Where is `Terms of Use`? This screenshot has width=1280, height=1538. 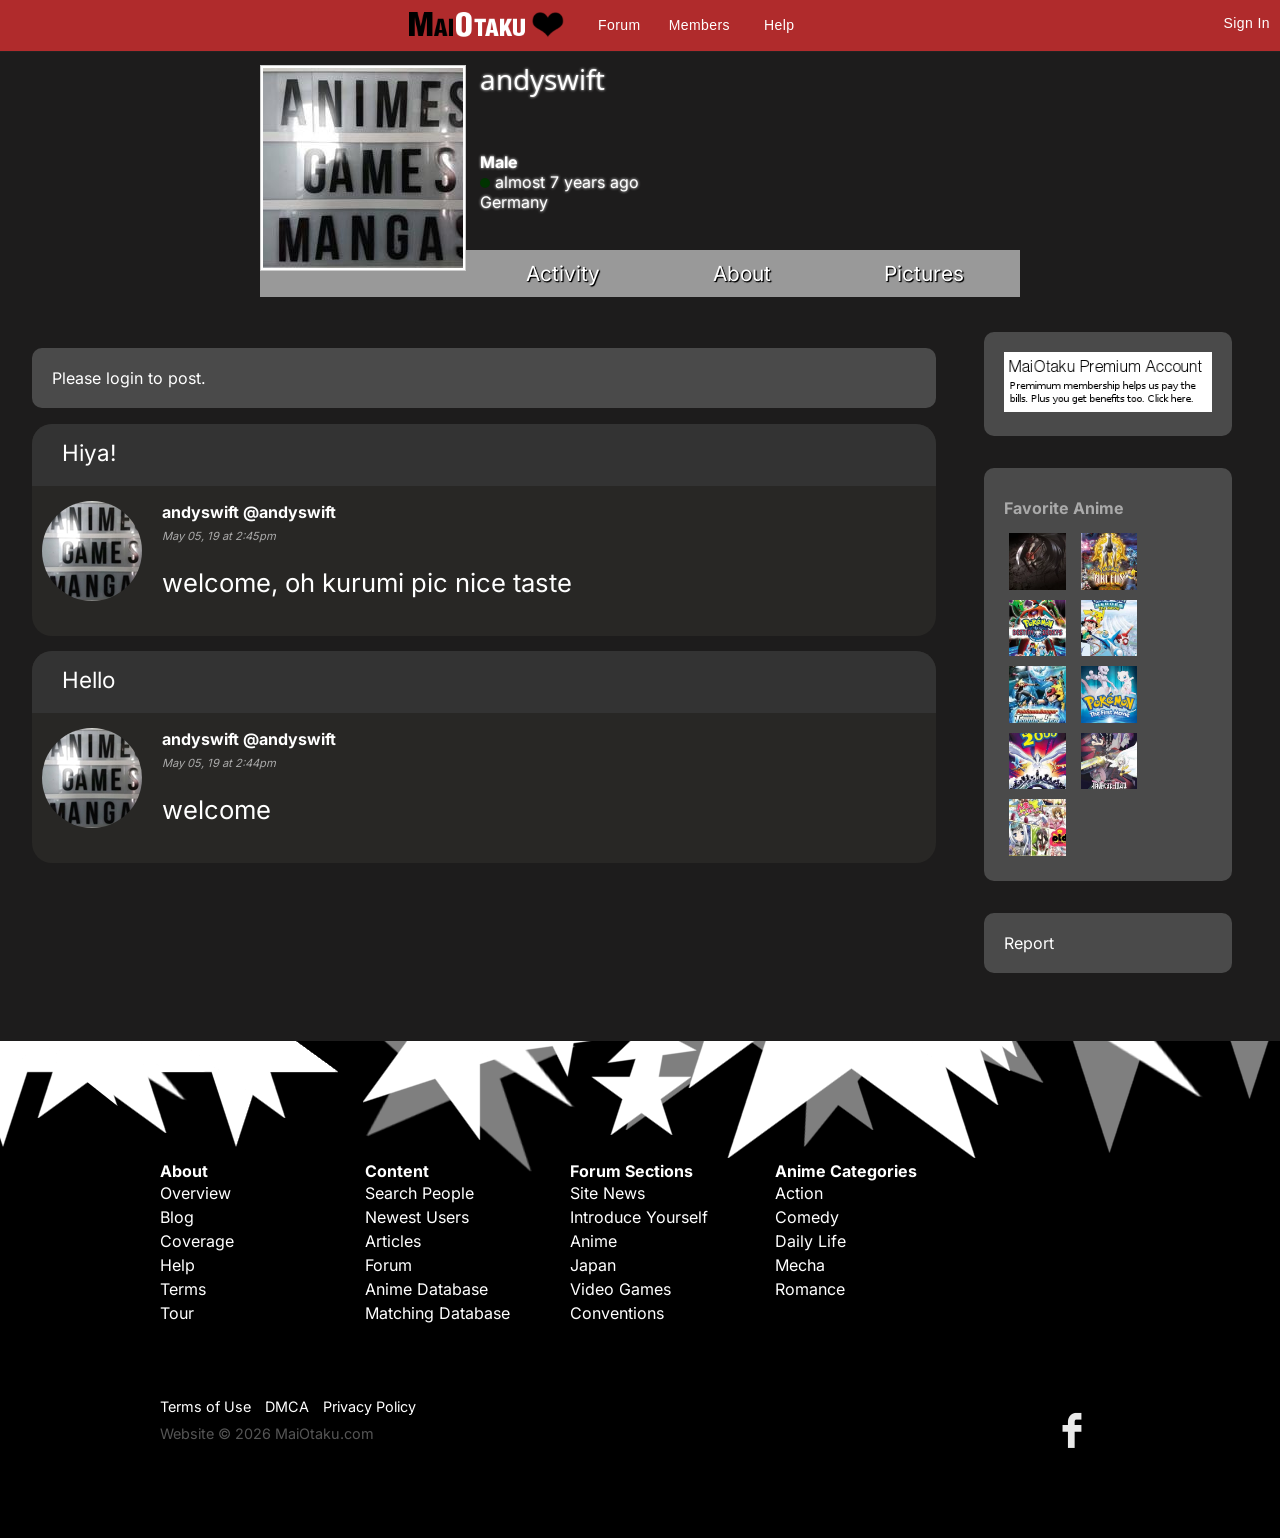 Terms of Use is located at coordinates (205, 1406).